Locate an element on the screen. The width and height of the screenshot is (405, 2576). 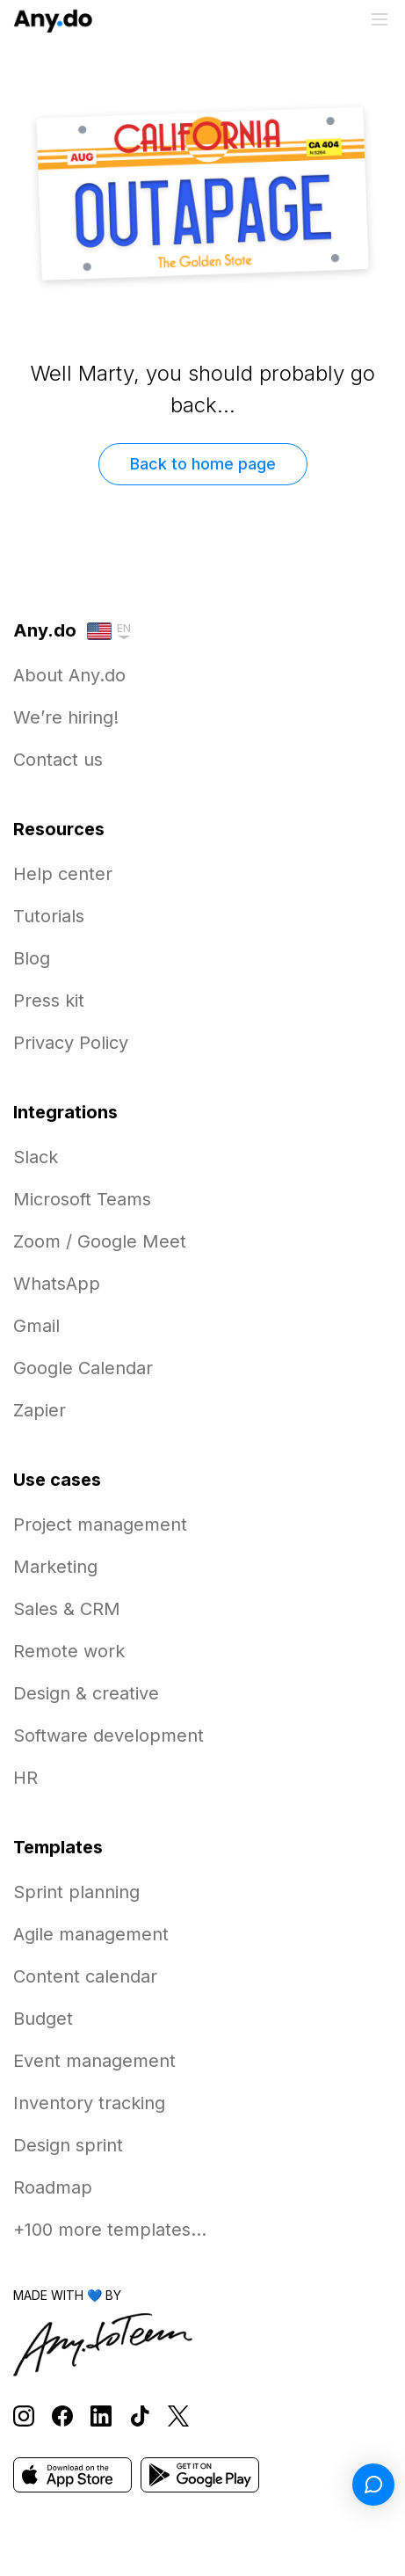
Inventory tracking is located at coordinates (89, 2103).